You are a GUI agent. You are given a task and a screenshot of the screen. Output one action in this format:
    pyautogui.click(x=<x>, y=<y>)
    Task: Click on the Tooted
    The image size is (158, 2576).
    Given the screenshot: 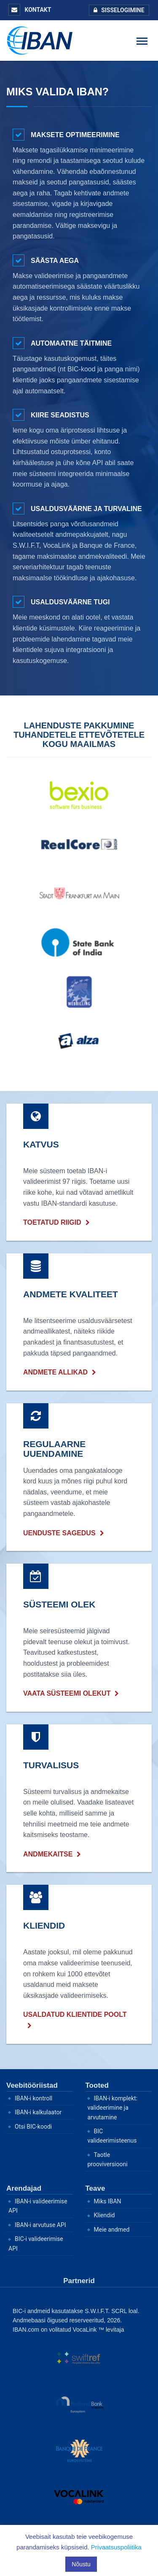 What is the action you would take?
    pyautogui.click(x=97, y=2085)
    